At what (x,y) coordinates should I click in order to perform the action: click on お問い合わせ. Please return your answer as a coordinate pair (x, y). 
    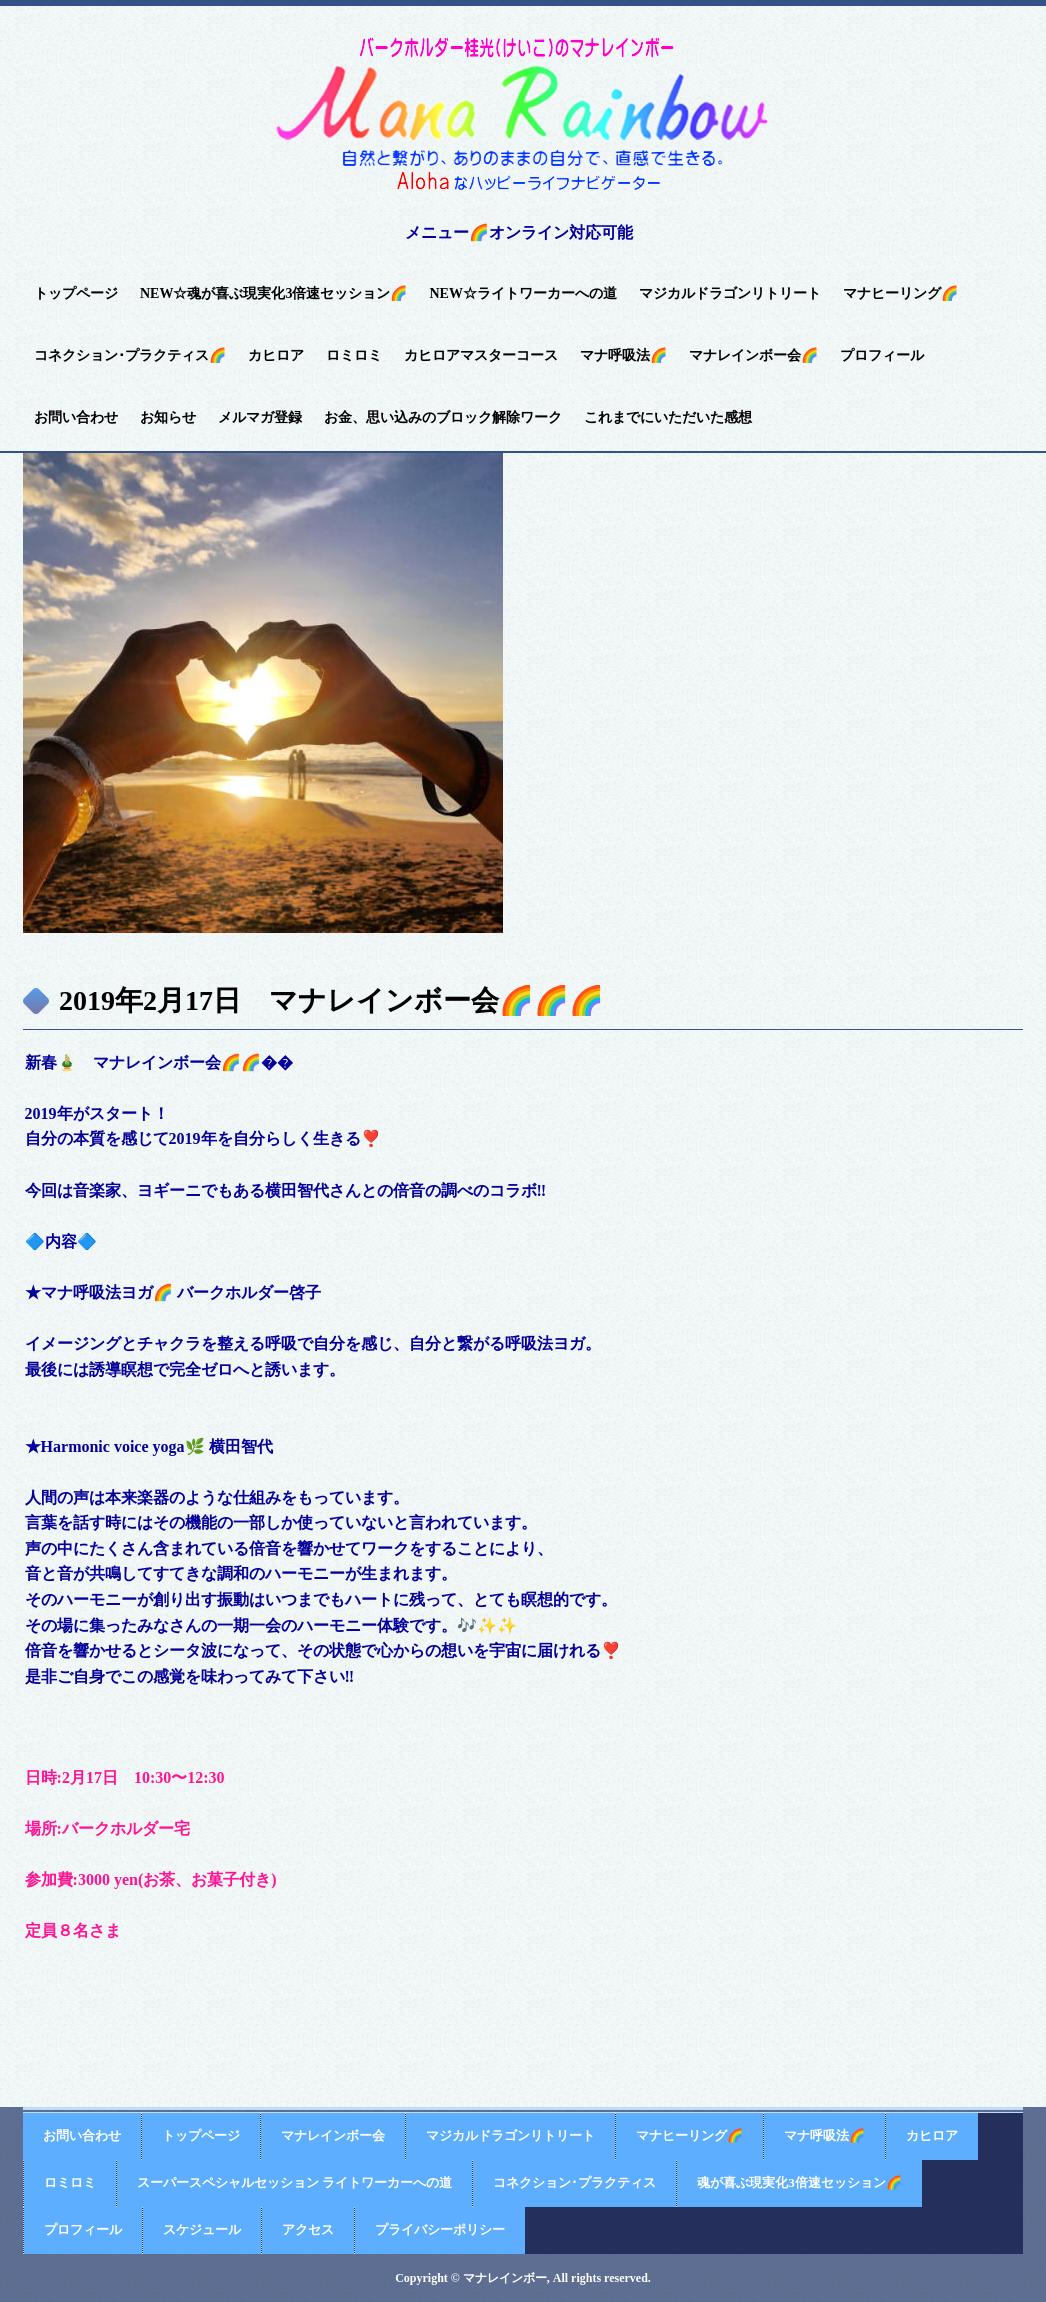
    Looking at the image, I should click on (76, 417).